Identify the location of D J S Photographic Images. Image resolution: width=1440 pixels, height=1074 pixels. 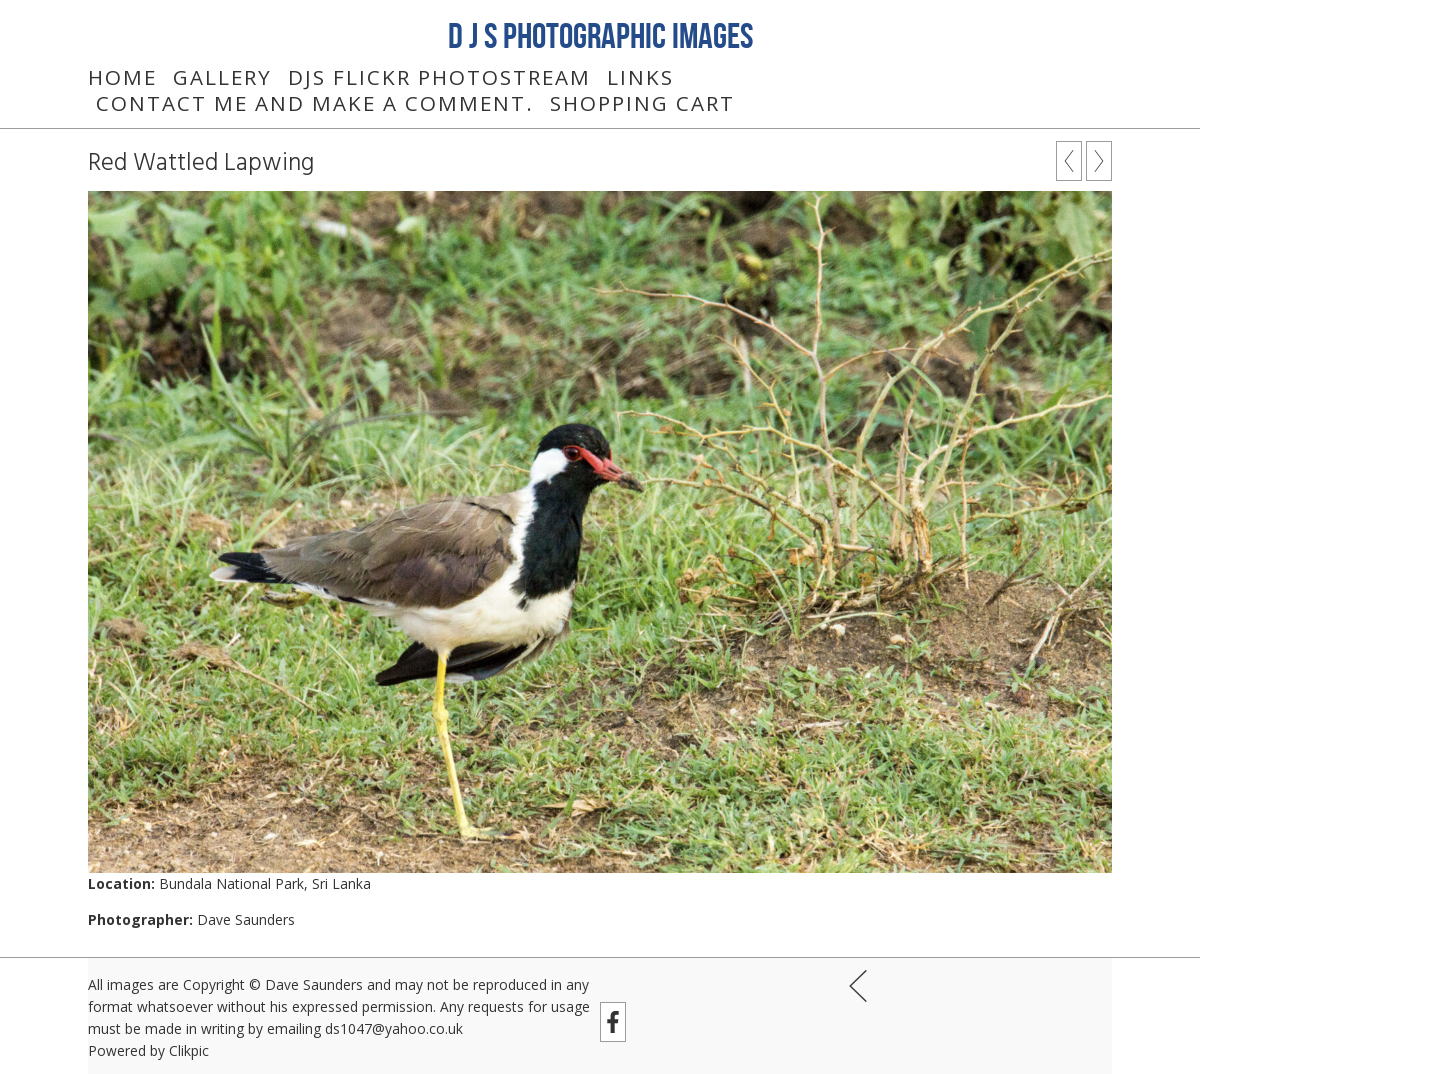
(600, 35).